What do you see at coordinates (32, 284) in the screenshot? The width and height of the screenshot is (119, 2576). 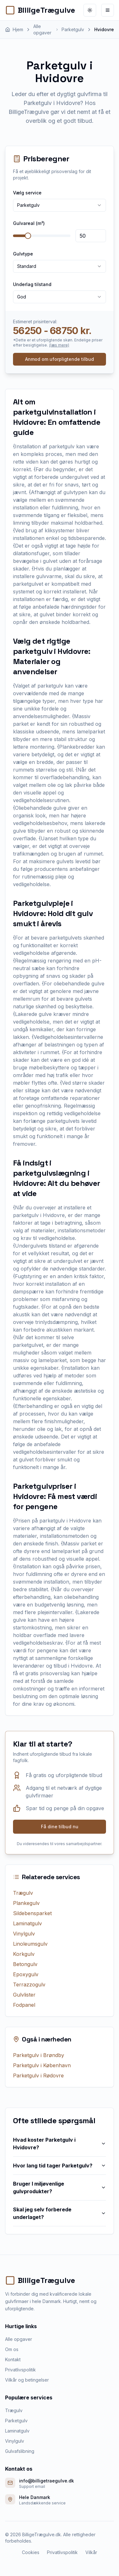 I see `Underlag tilstand` at bounding box center [32, 284].